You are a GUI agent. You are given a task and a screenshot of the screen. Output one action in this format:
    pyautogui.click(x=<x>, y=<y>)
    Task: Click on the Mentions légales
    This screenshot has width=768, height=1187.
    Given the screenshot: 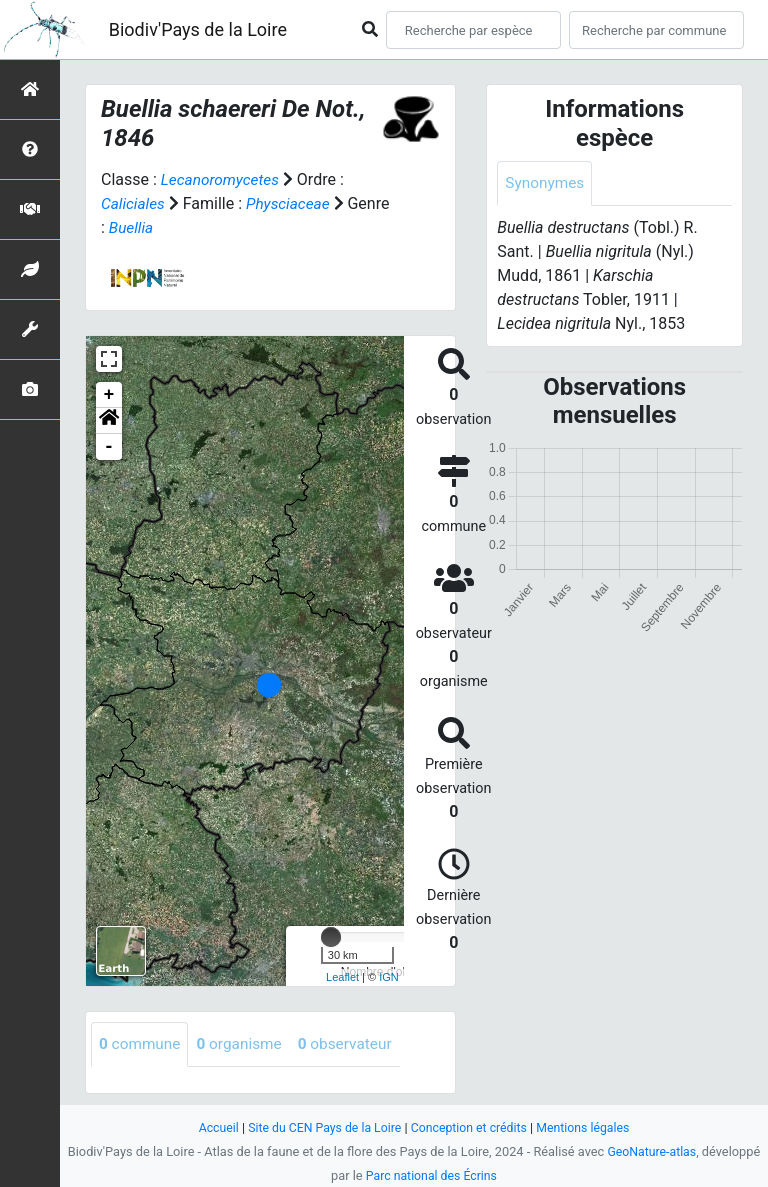 What is the action you would take?
    pyautogui.click(x=589, y=1127)
    